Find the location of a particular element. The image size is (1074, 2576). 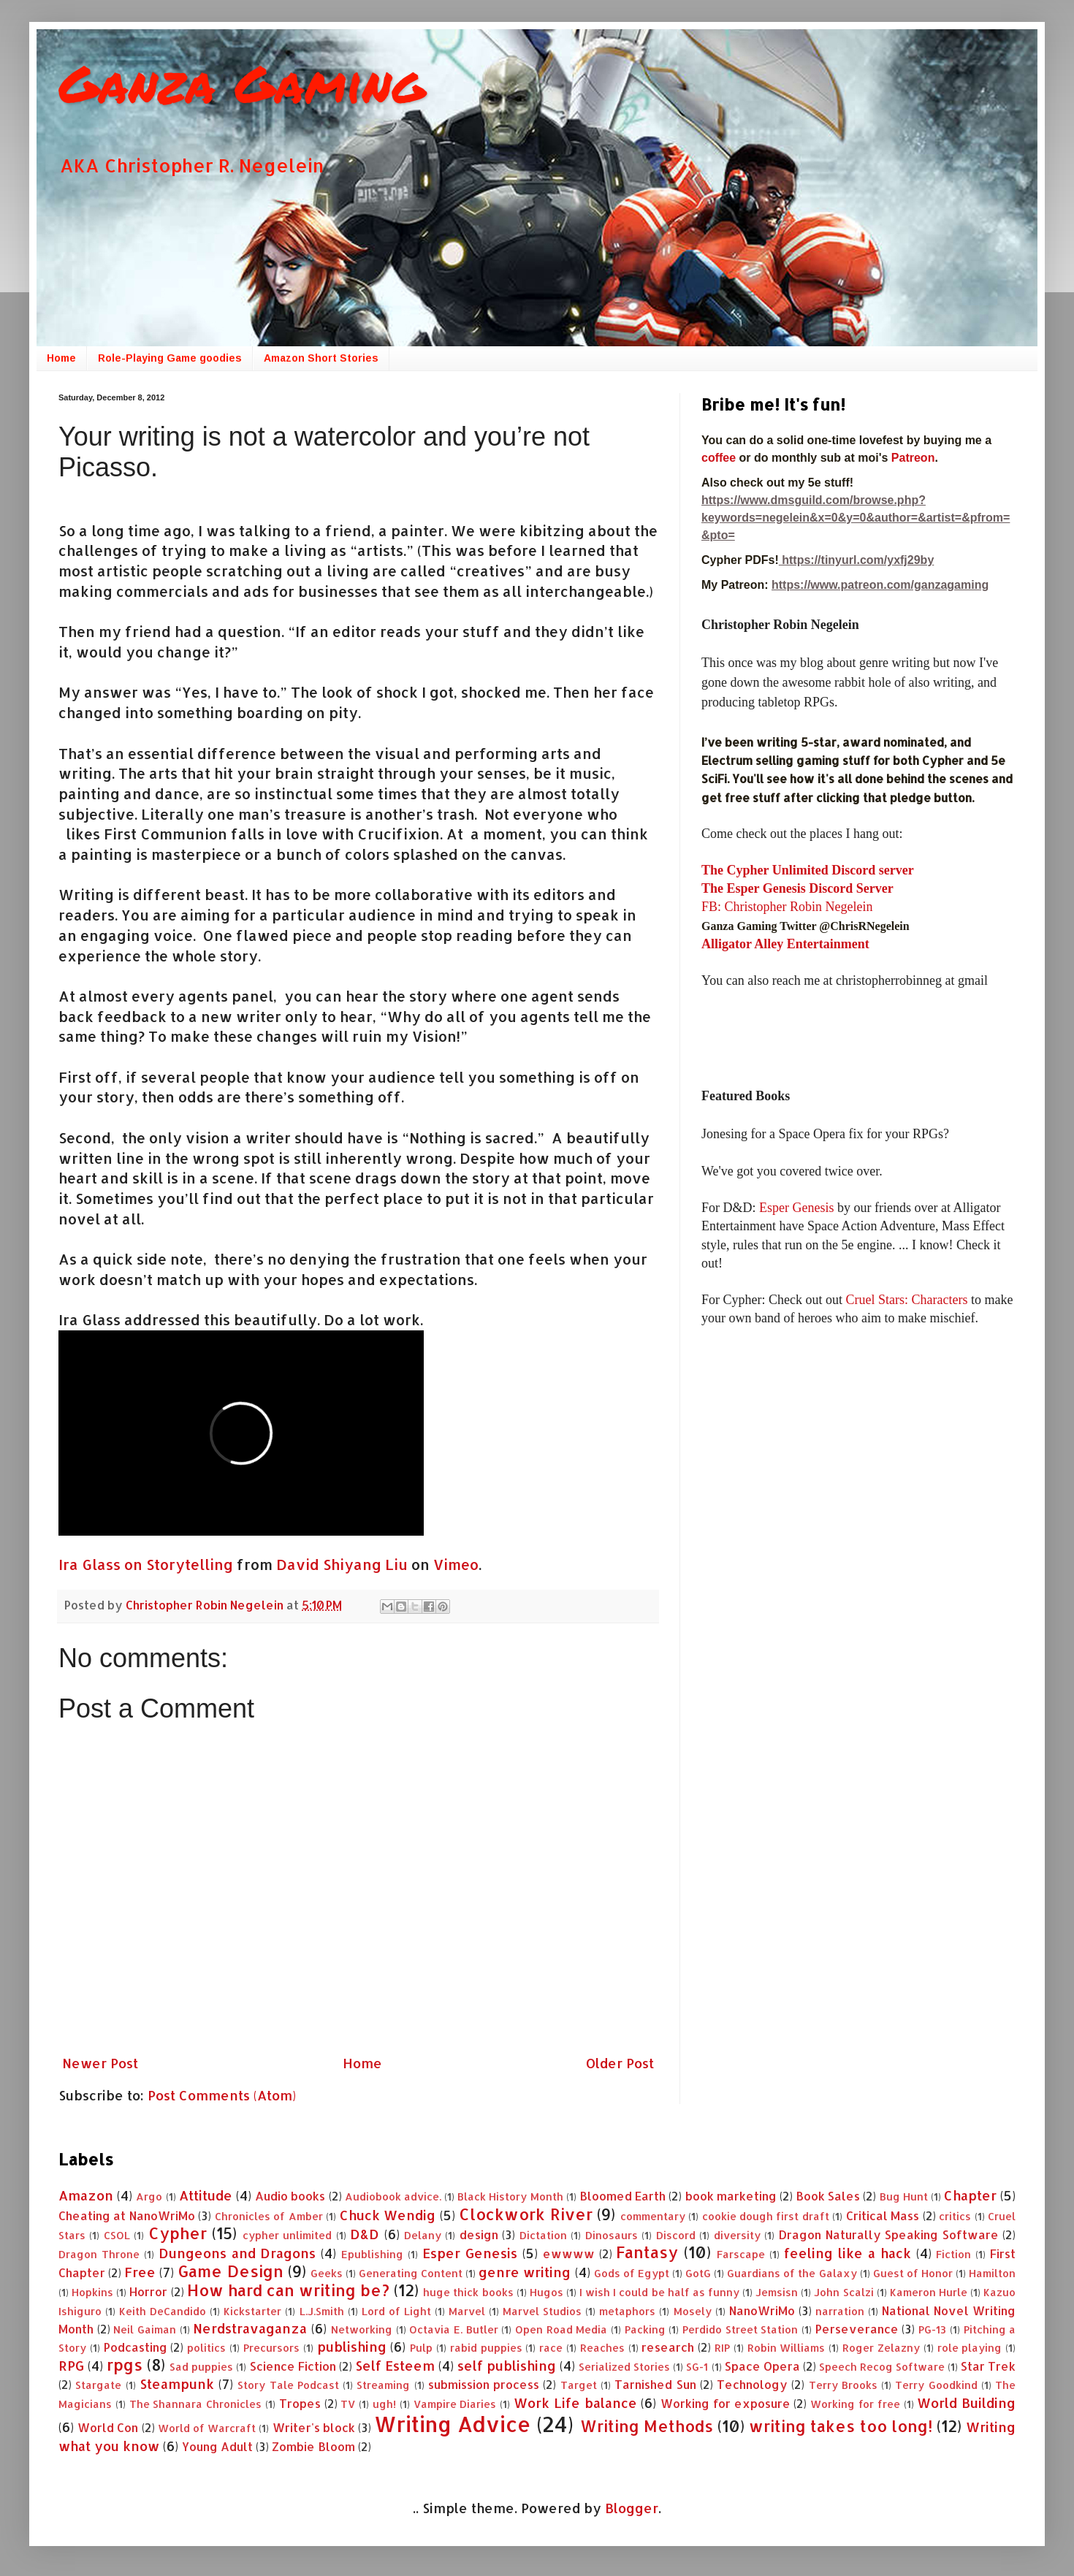

RPG is located at coordinates (71, 2365).